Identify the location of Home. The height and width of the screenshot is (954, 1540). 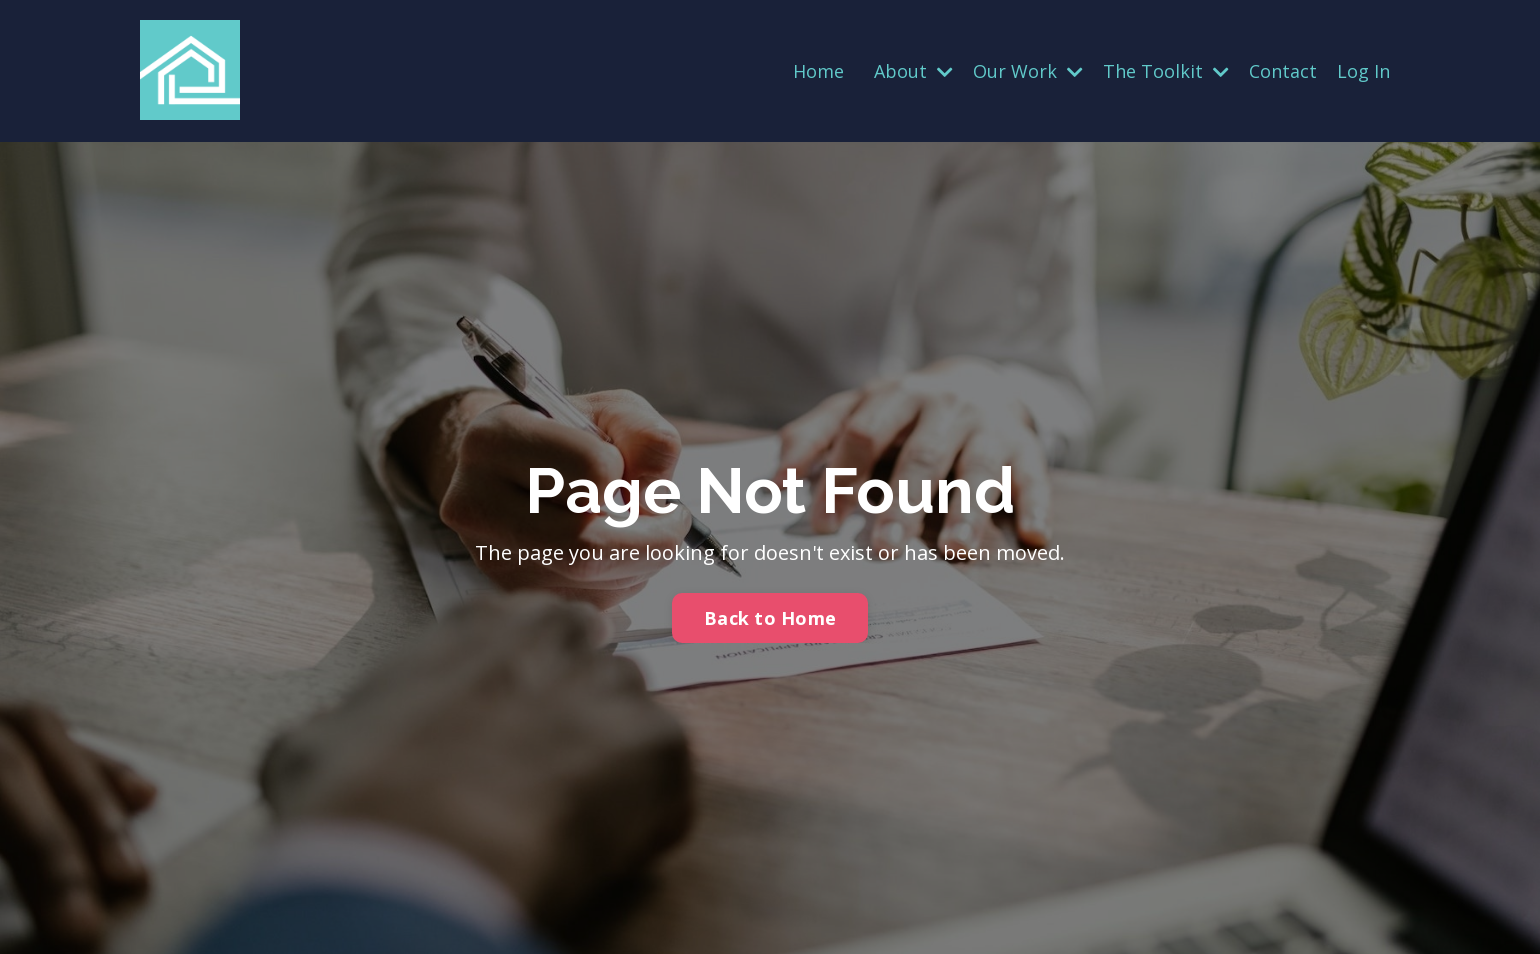
(818, 71).